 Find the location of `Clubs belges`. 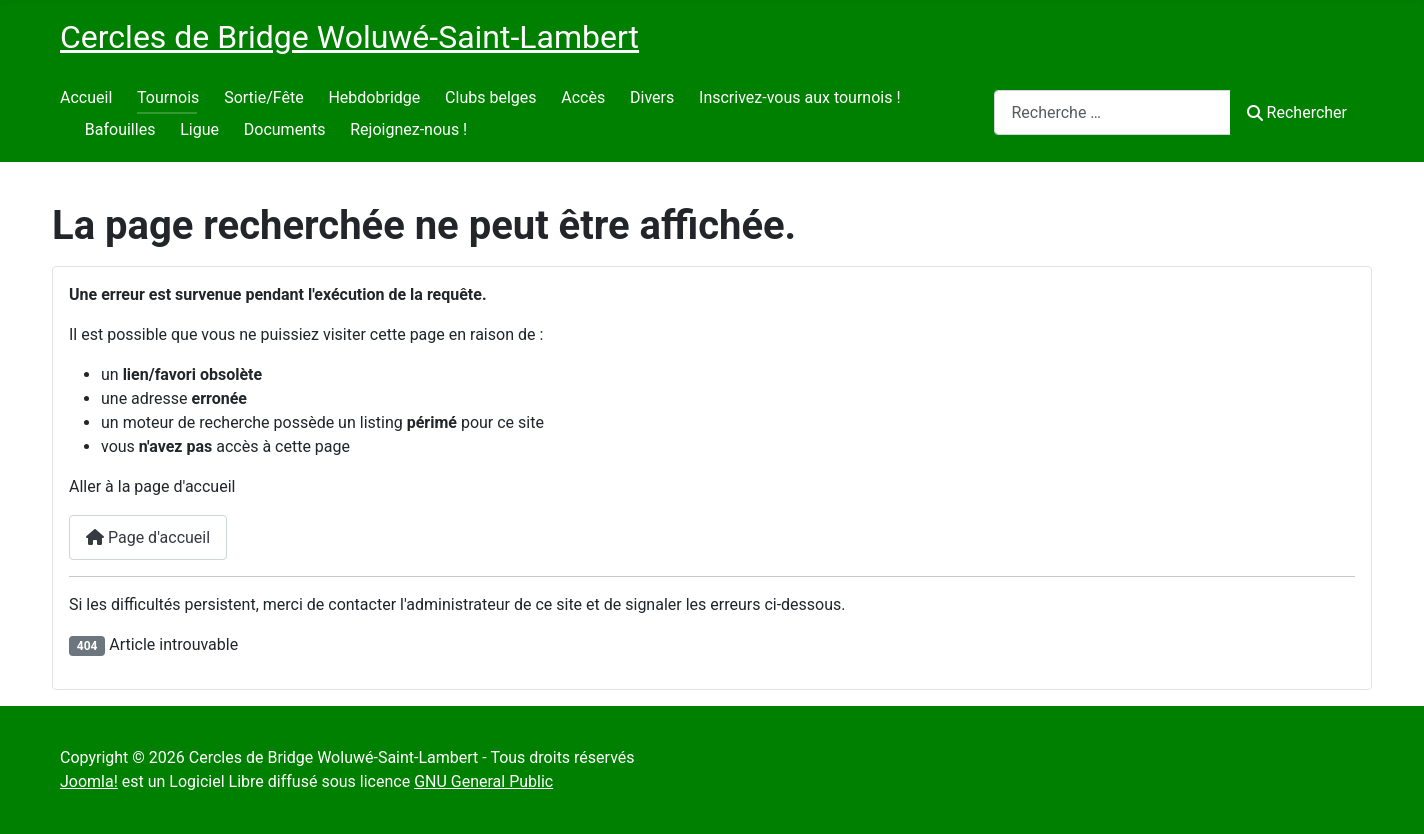

Clubs belges is located at coordinates (490, 97).